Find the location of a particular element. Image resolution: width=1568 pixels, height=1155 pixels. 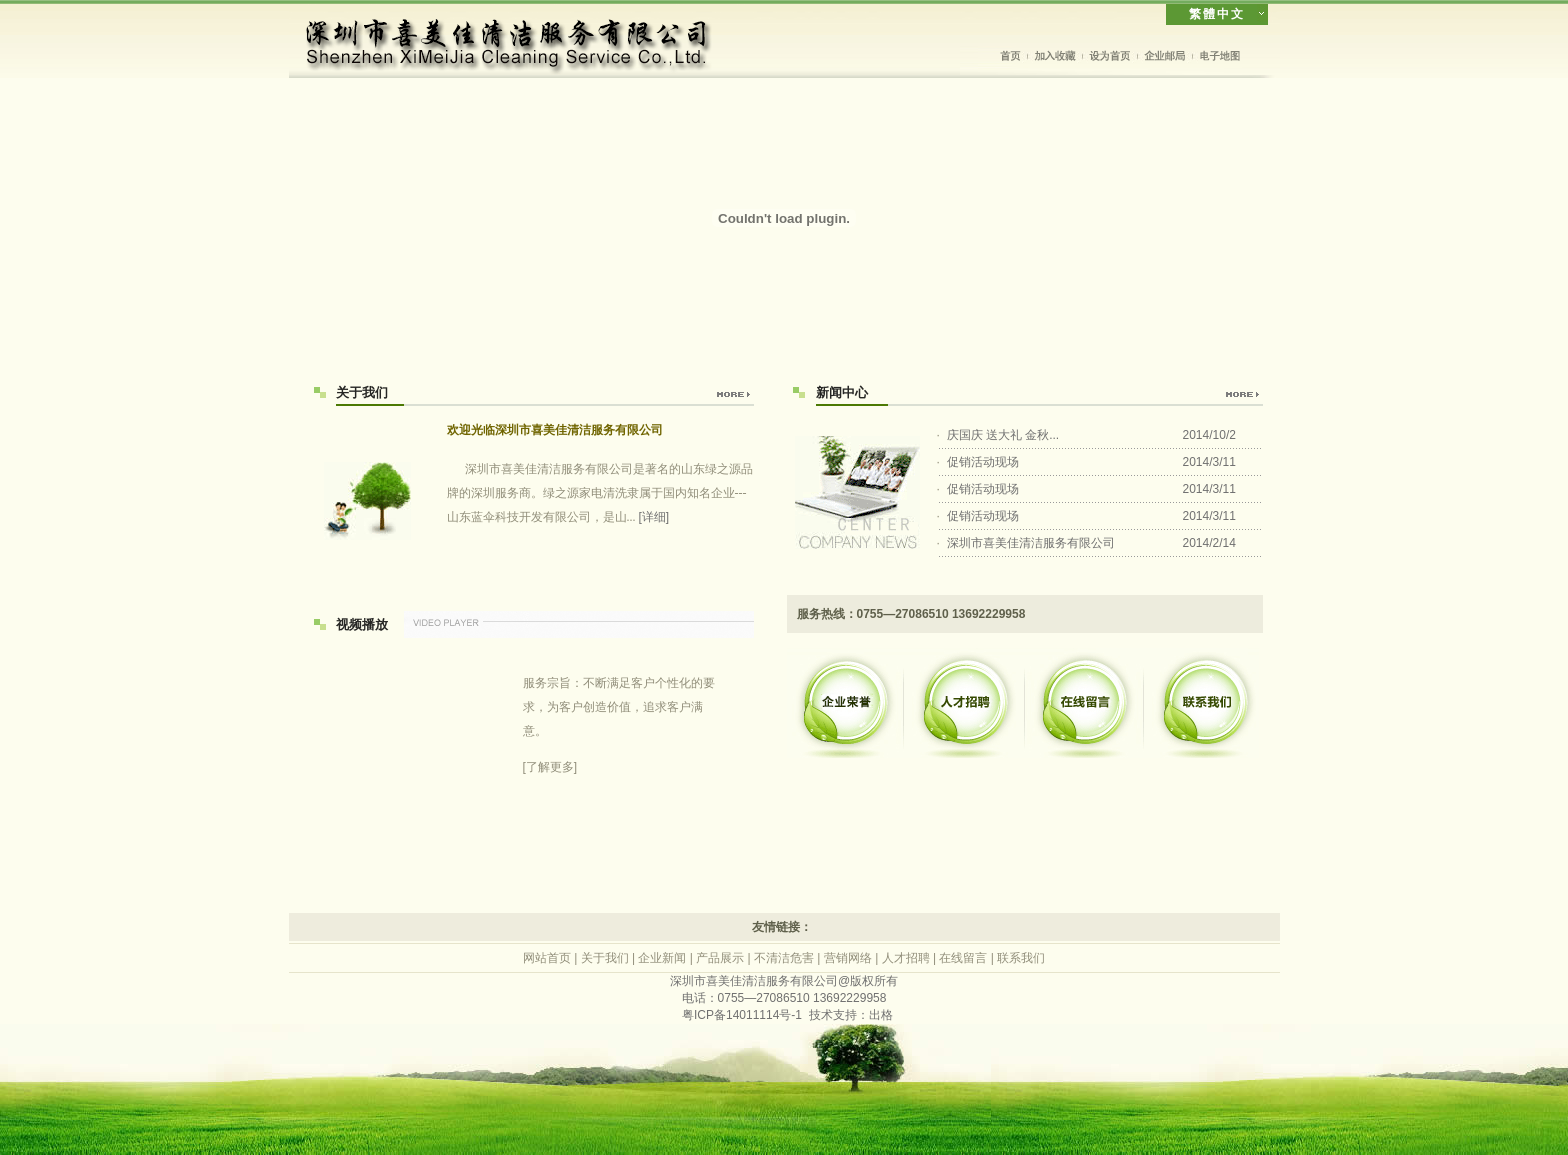

营销网络 is located at coordinates (848, 958).